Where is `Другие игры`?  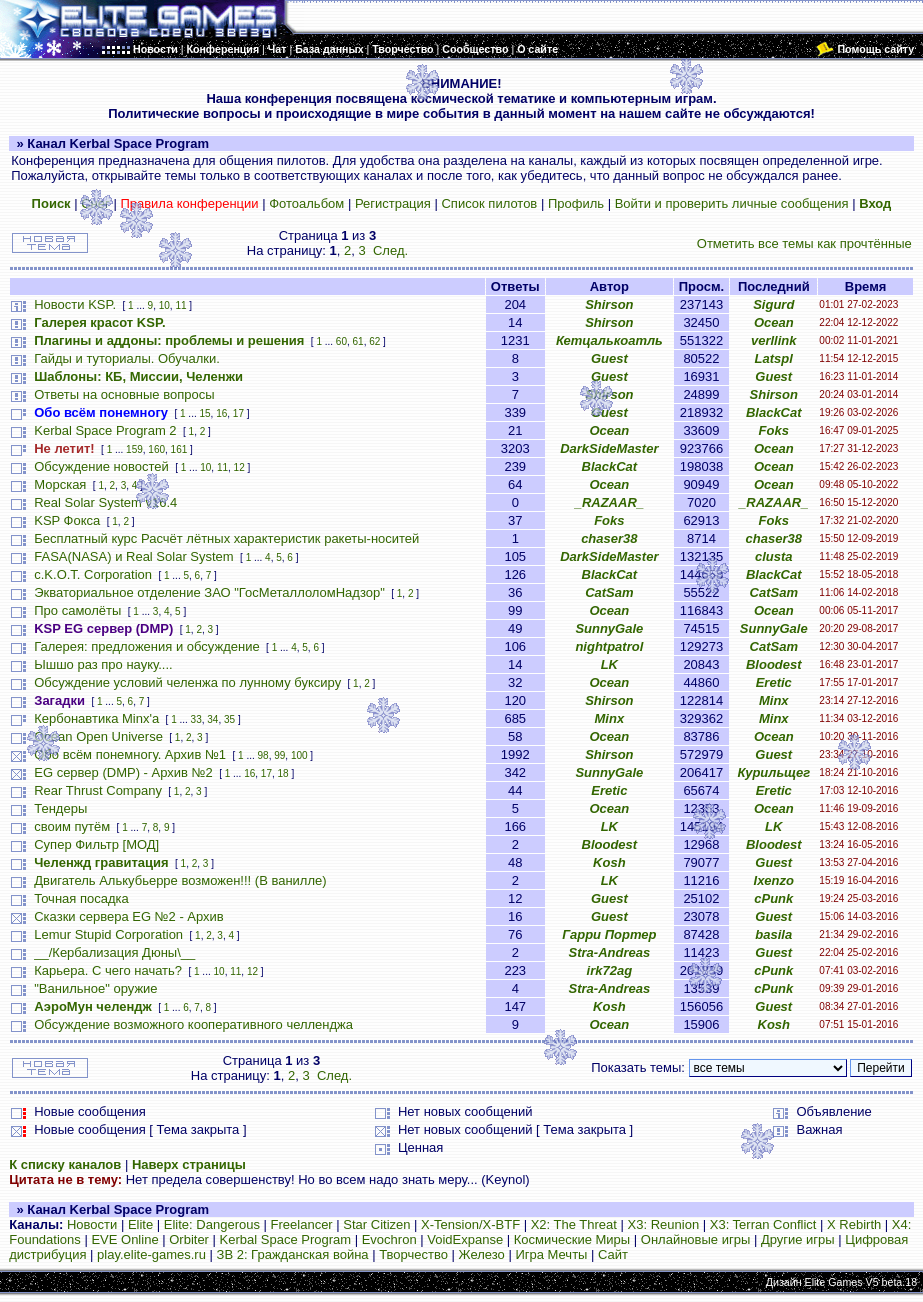 Другие игры is located at coordinates (798, 1239).